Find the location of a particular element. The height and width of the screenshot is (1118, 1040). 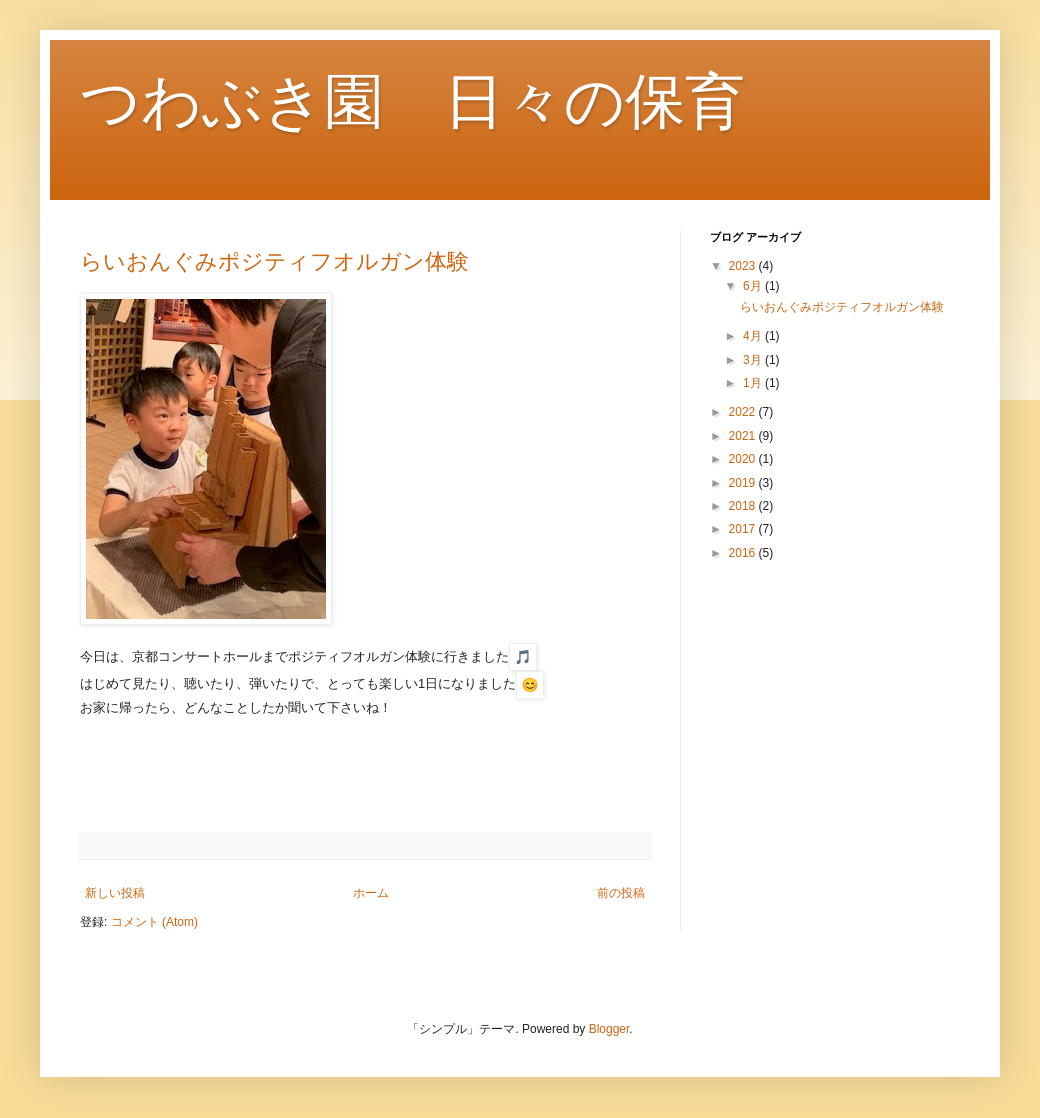

らいおんぐみポジティフオルガン体験 is located at coordinates (274, 261).